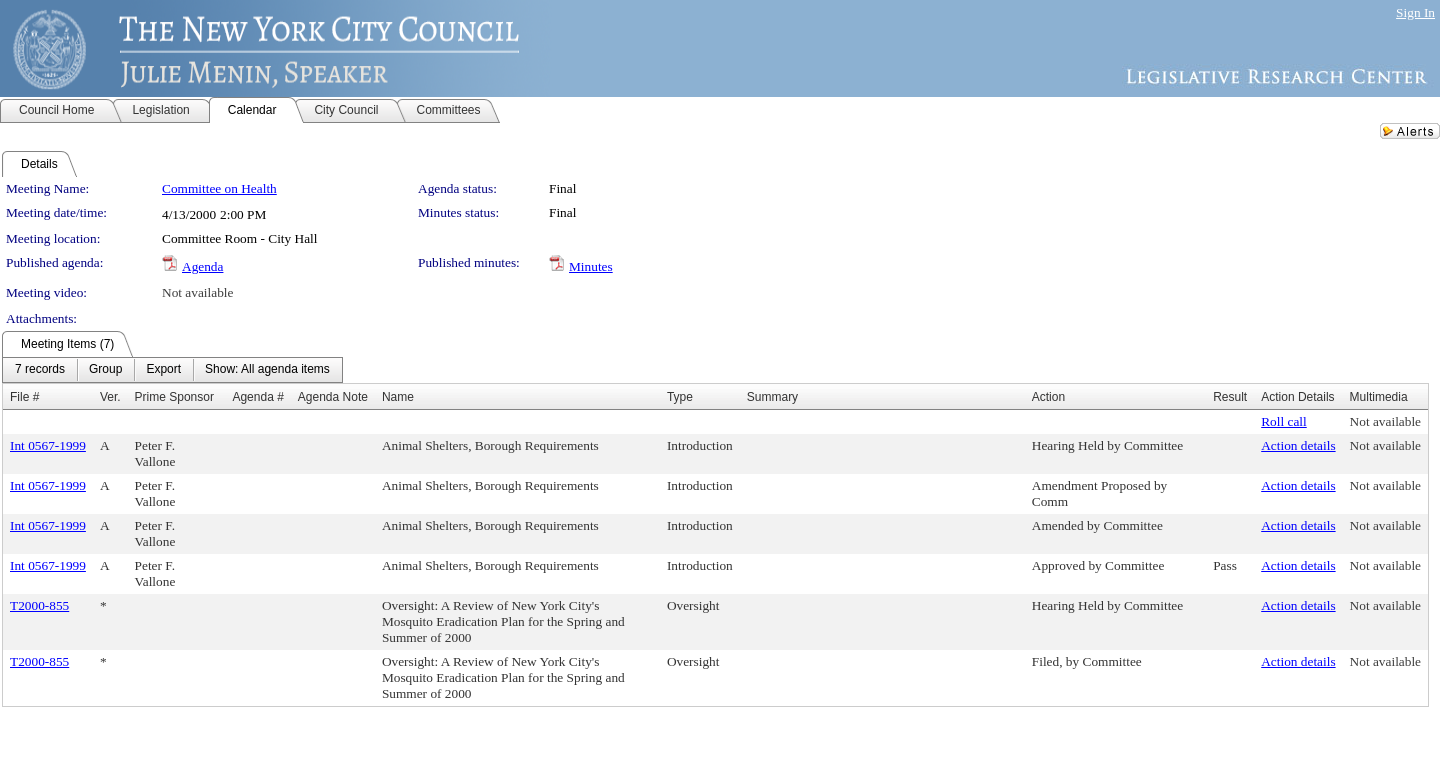 Image resolution: width=1440 pixels, height=761 pixels. What do you see at coordinates (172, 370) in the screenshot?
I see `[menubar]` at bounding box center [172, 370].